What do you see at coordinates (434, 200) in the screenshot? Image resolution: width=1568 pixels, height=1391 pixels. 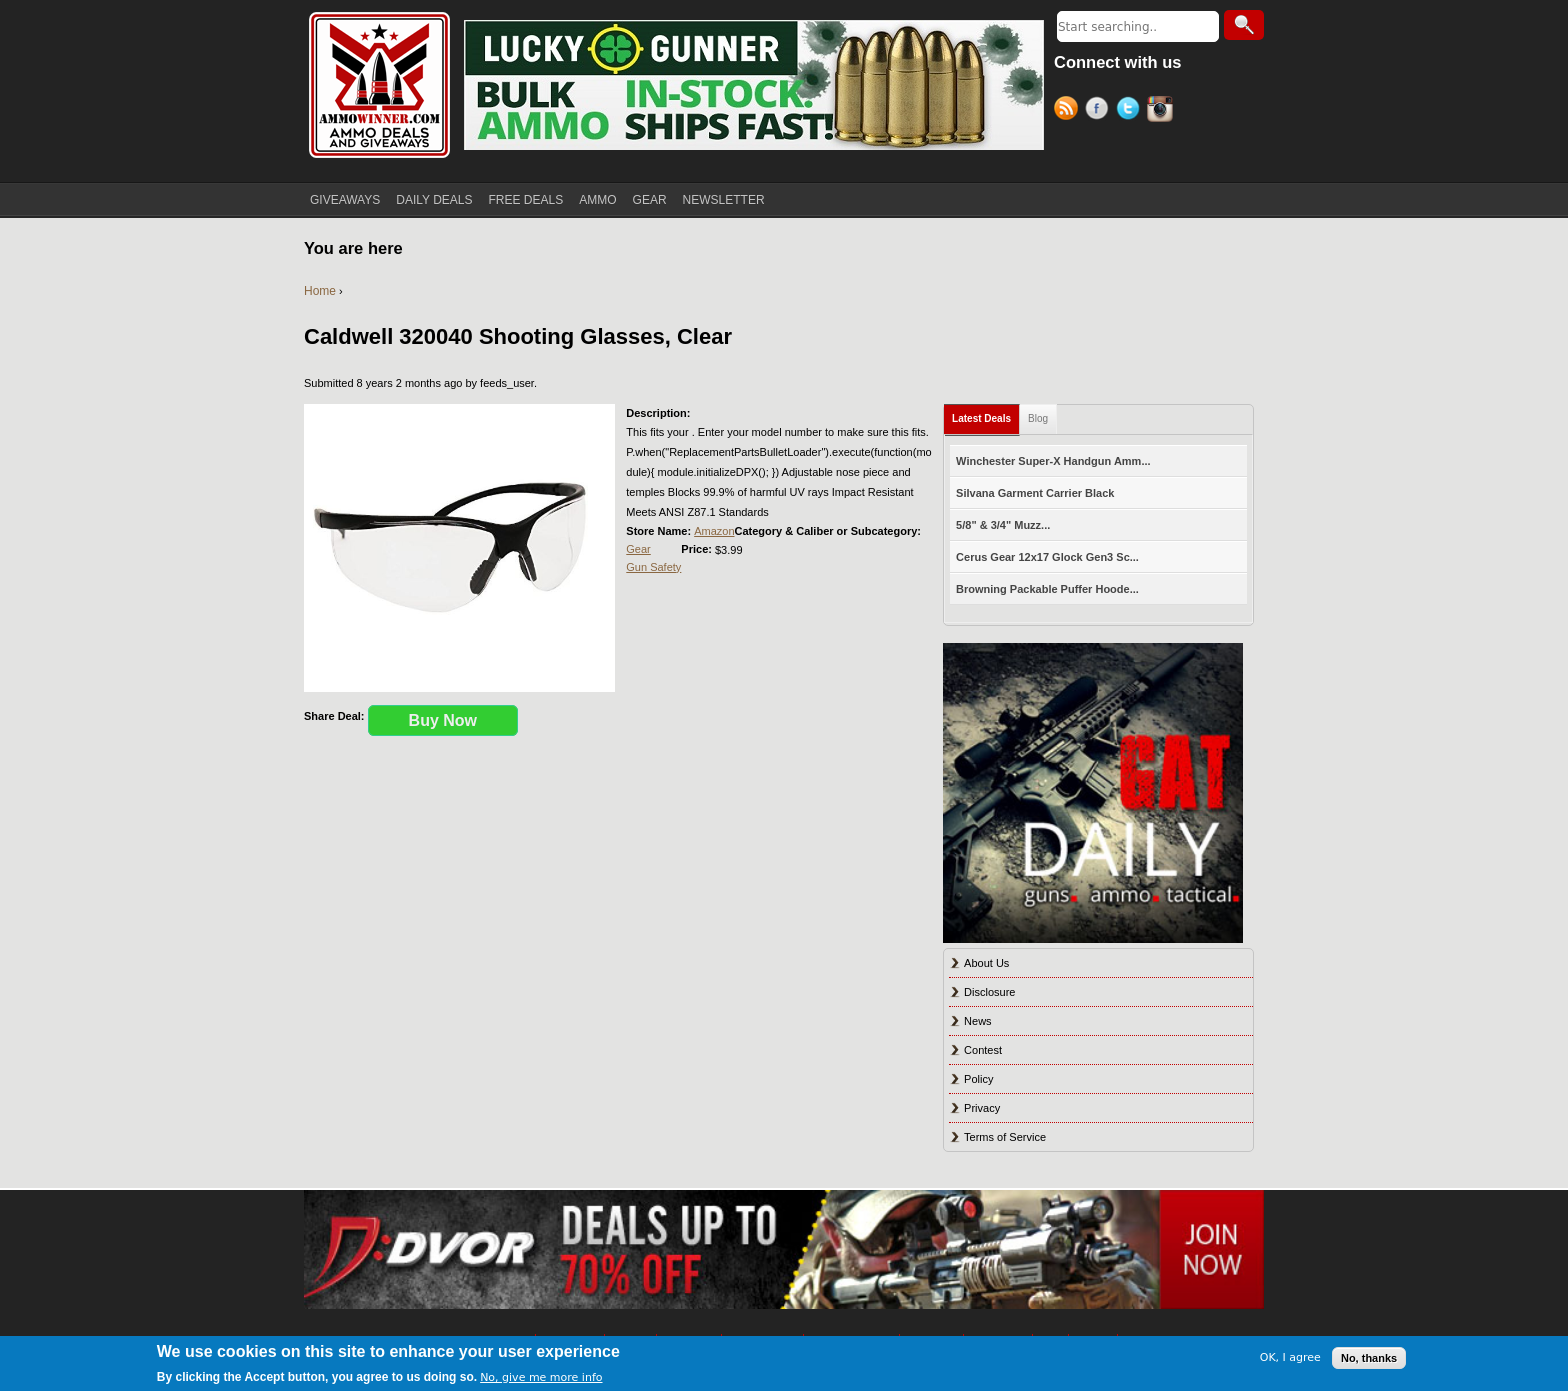 I see `DAILY DEALS` at bounding box center [434, 200].